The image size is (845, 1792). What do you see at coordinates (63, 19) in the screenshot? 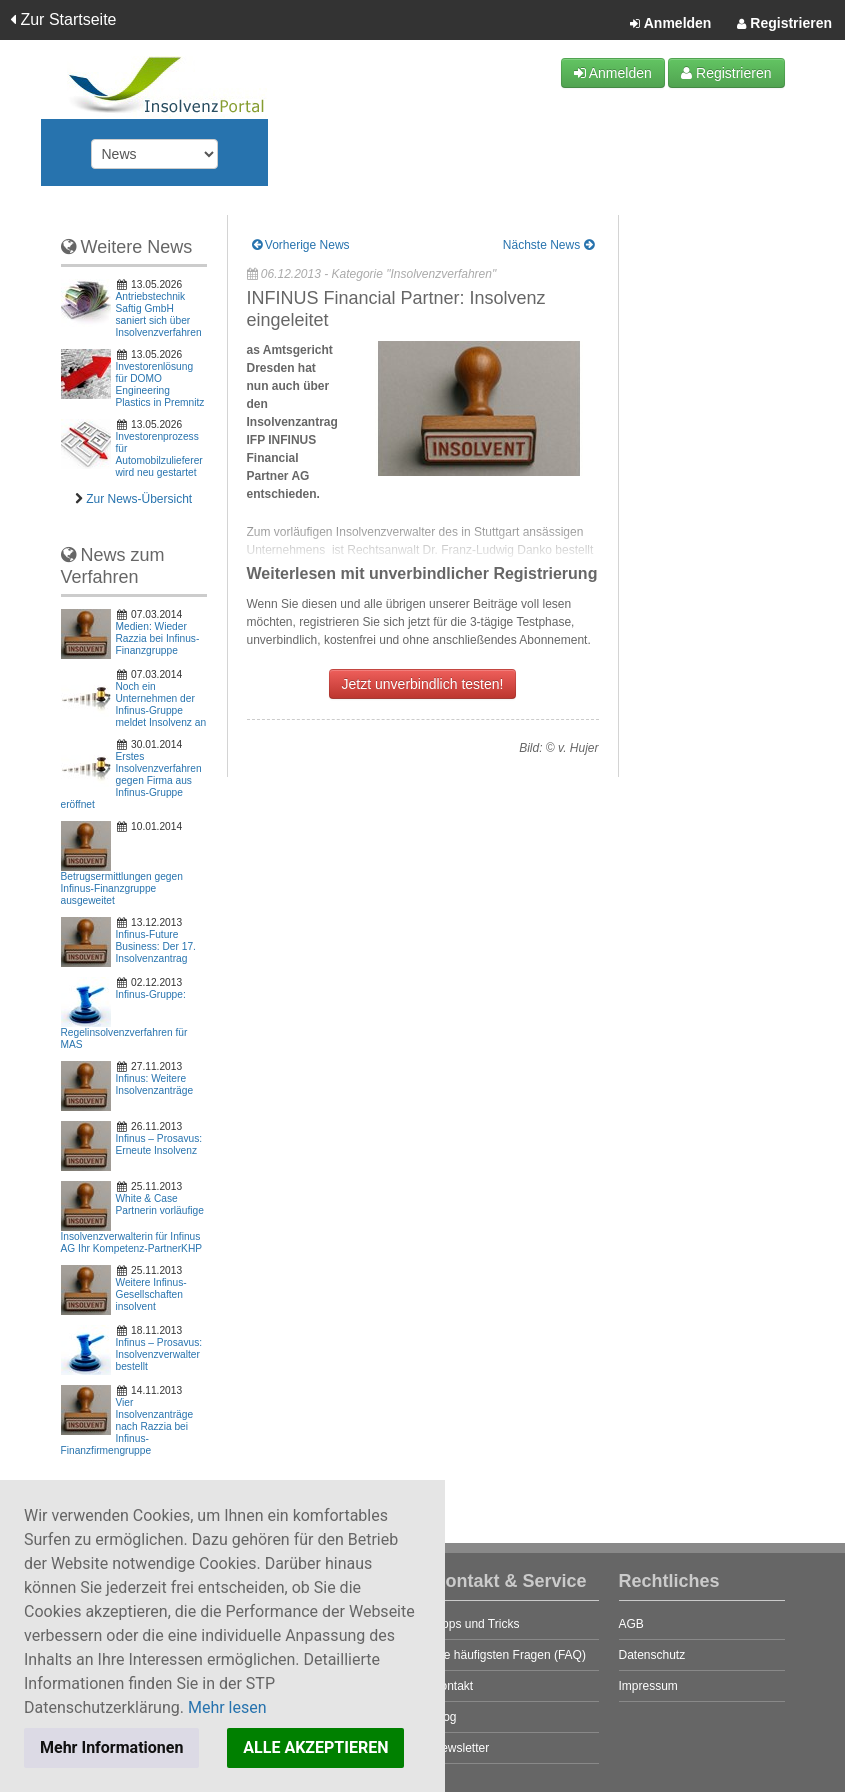
I see `Zur Startseite` at bounding box center [63, 19].